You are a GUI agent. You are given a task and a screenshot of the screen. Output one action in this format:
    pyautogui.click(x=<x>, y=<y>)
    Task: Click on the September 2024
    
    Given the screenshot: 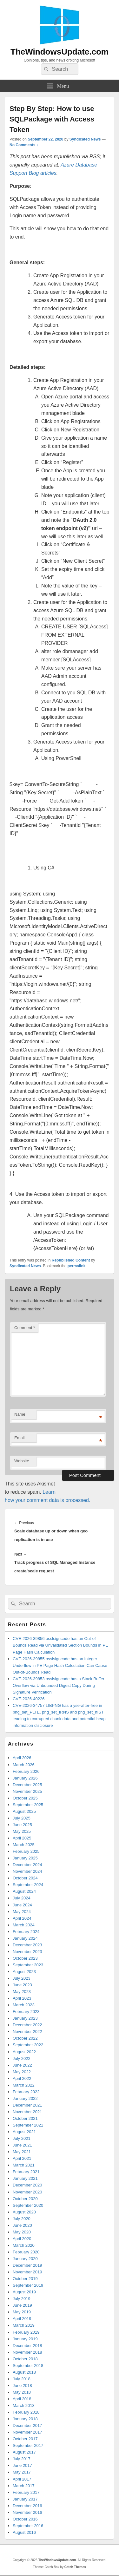 What is the action you would take?
    pyautogui.click(x=28, y=1884)
    